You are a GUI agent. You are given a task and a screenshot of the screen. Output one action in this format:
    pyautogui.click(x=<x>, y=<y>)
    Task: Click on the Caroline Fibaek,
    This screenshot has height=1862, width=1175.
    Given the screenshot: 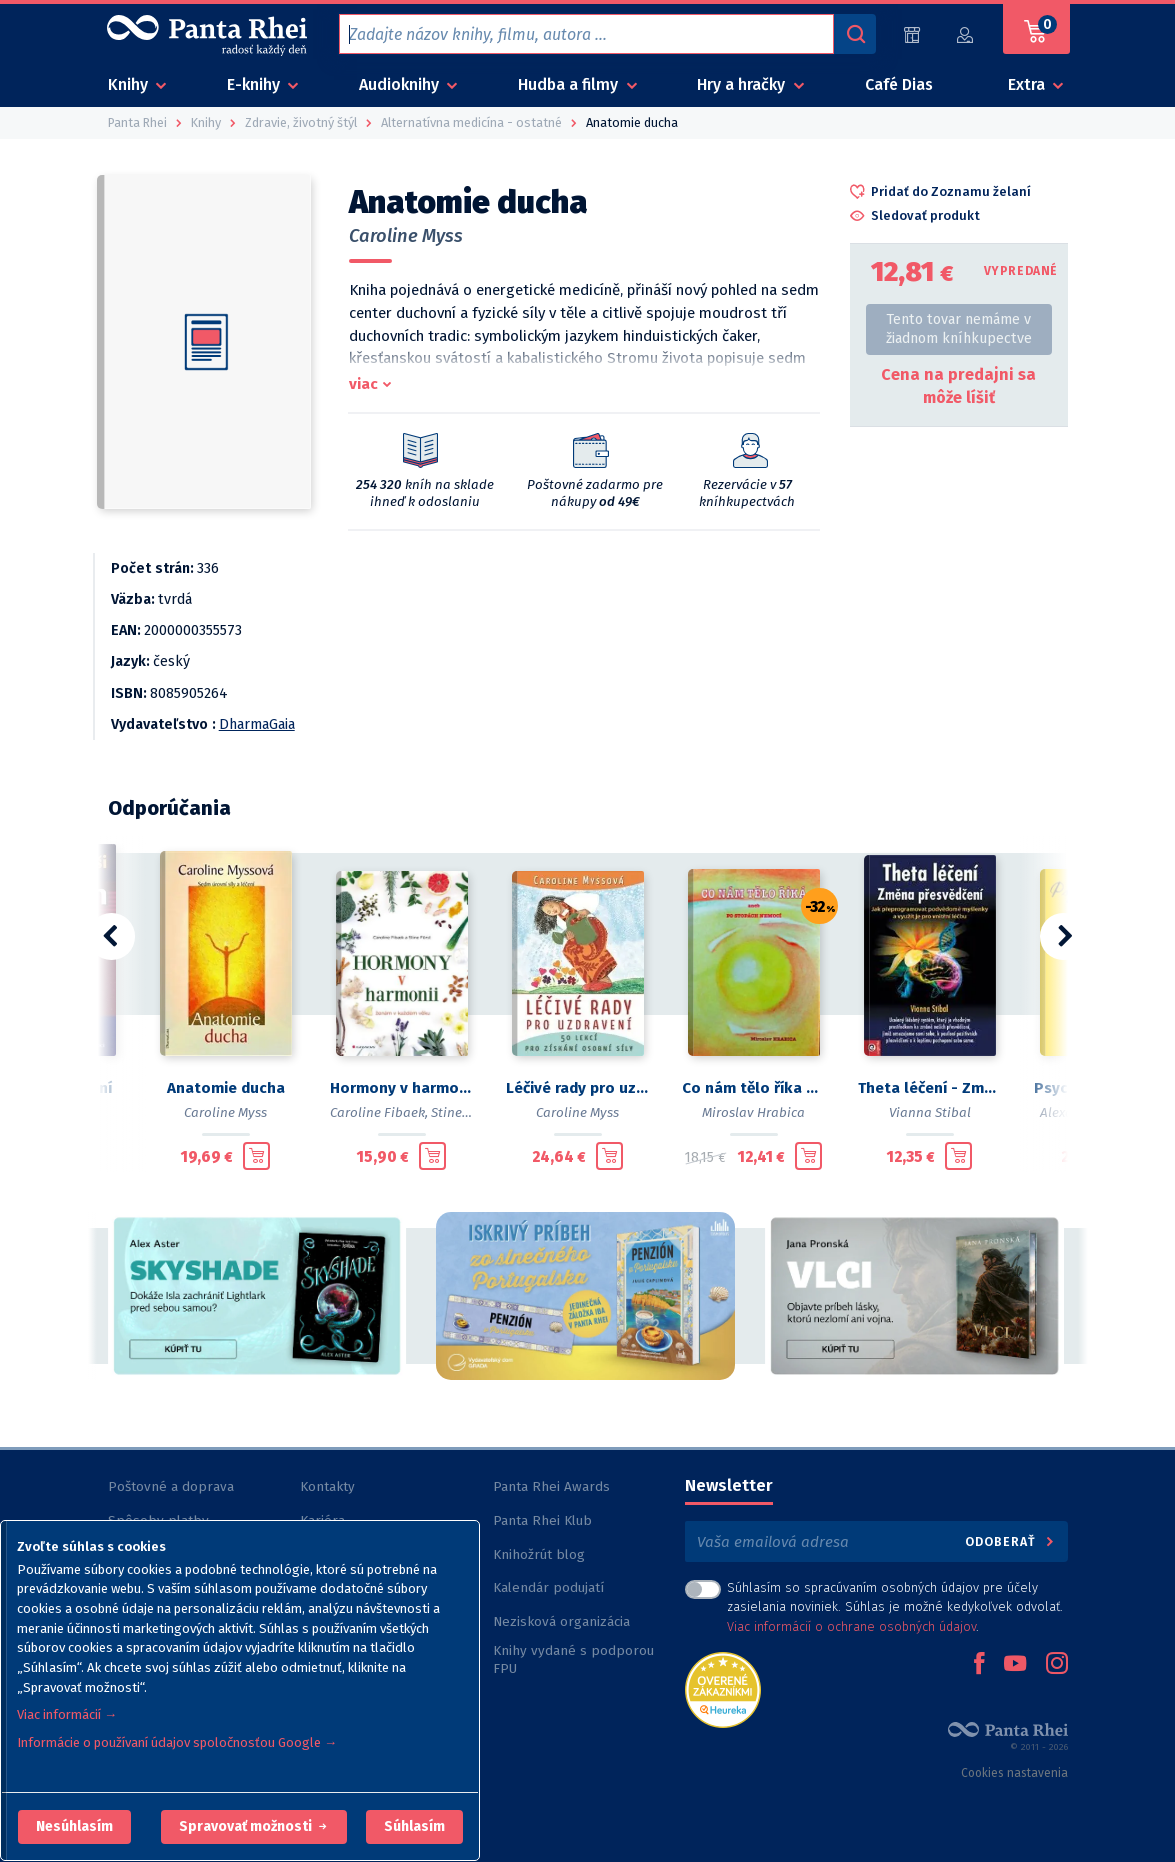 What is the action you would take?
    pyautogui.click(x=379, y=1112)
    